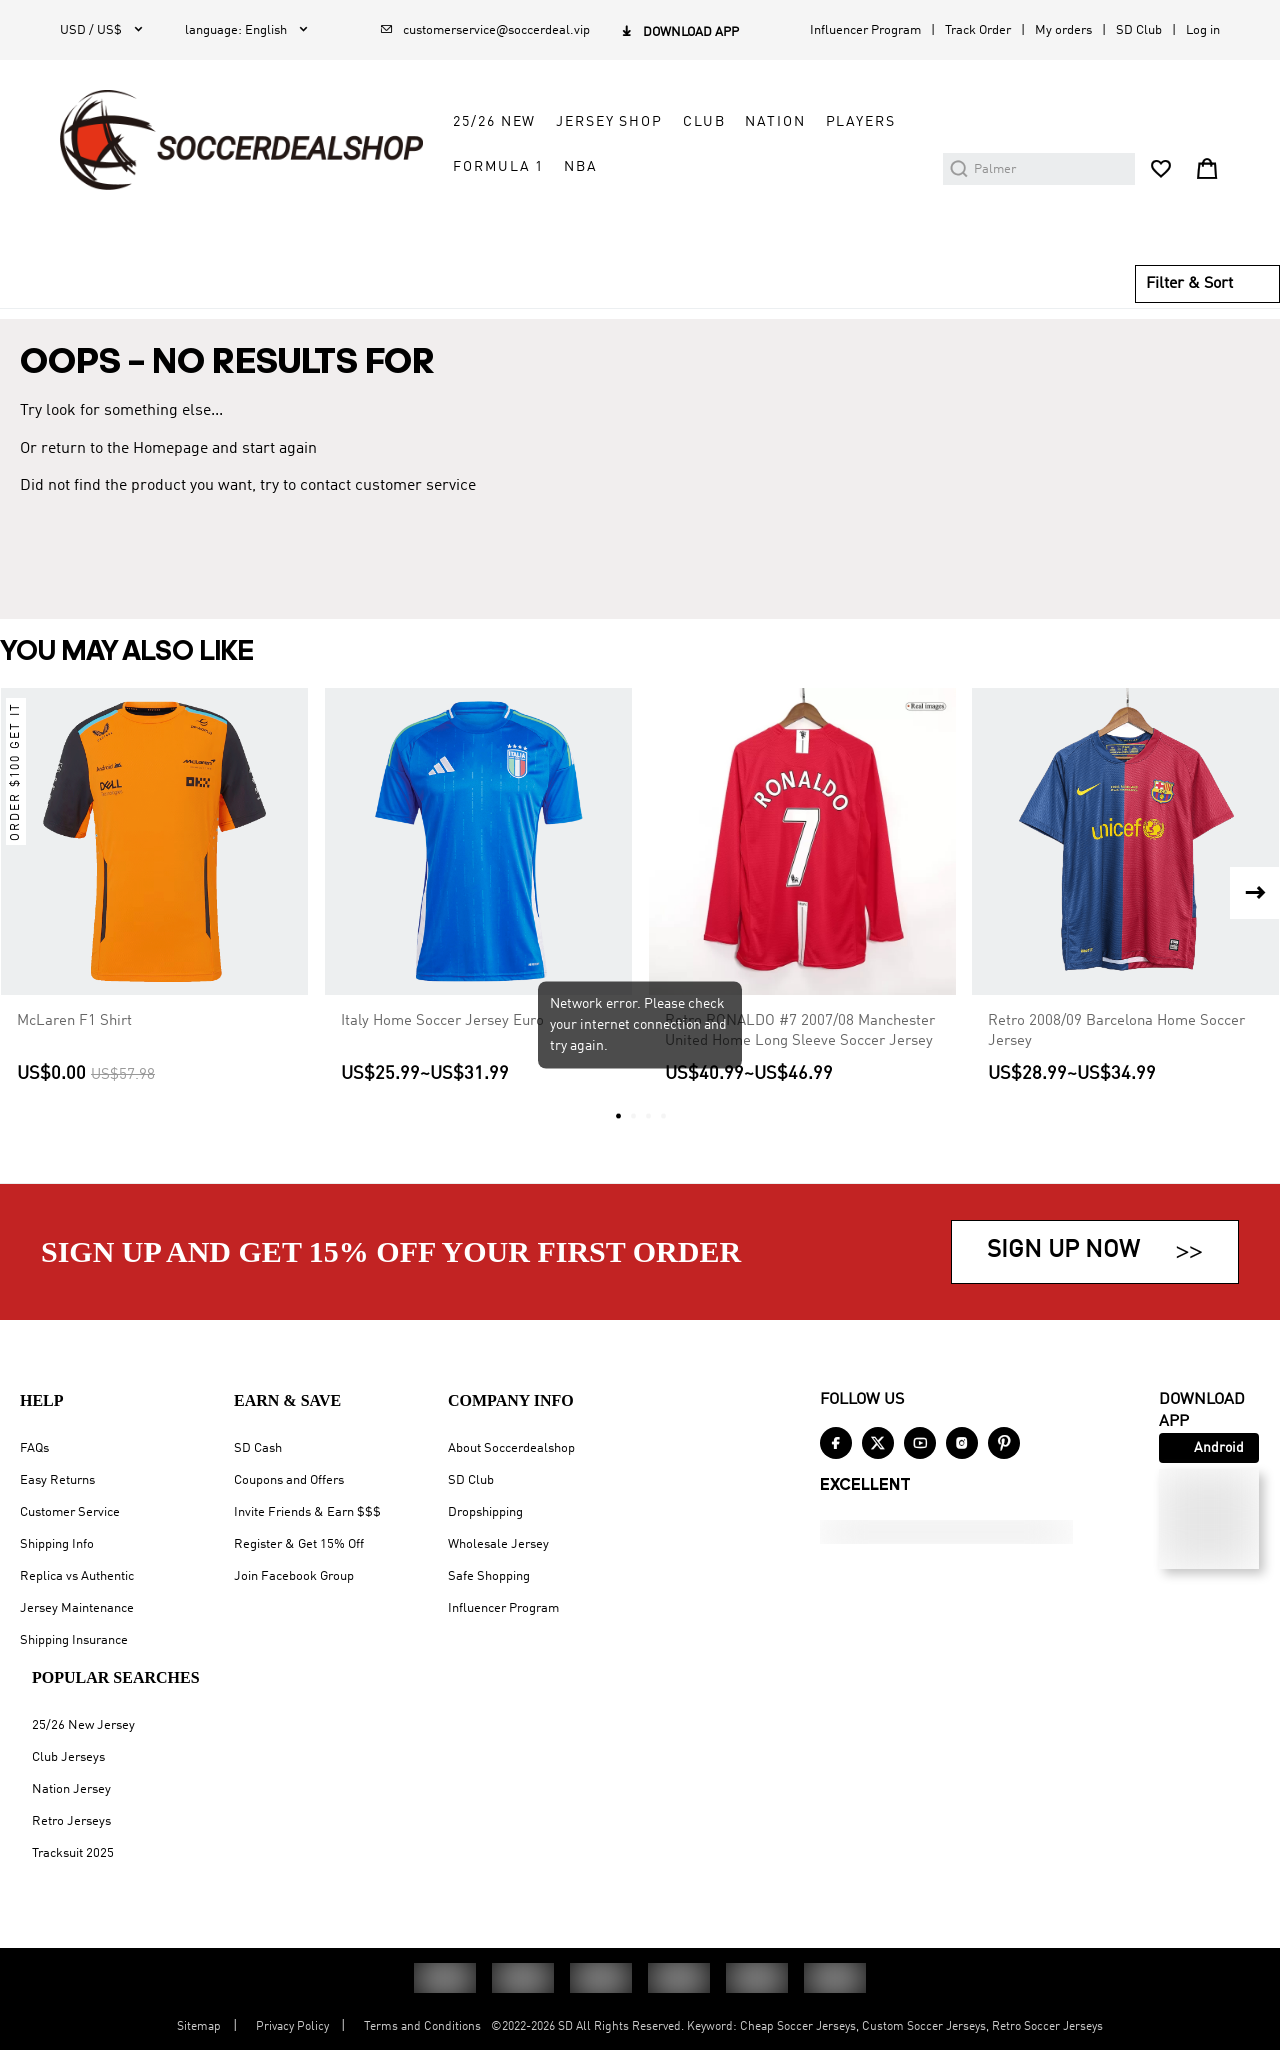 The image size is (1280, 2050). What do you see at coordinates (498, 1544) in the screenshot?
I see `Wholesale Jersey` at bounding box center [498, 1544].